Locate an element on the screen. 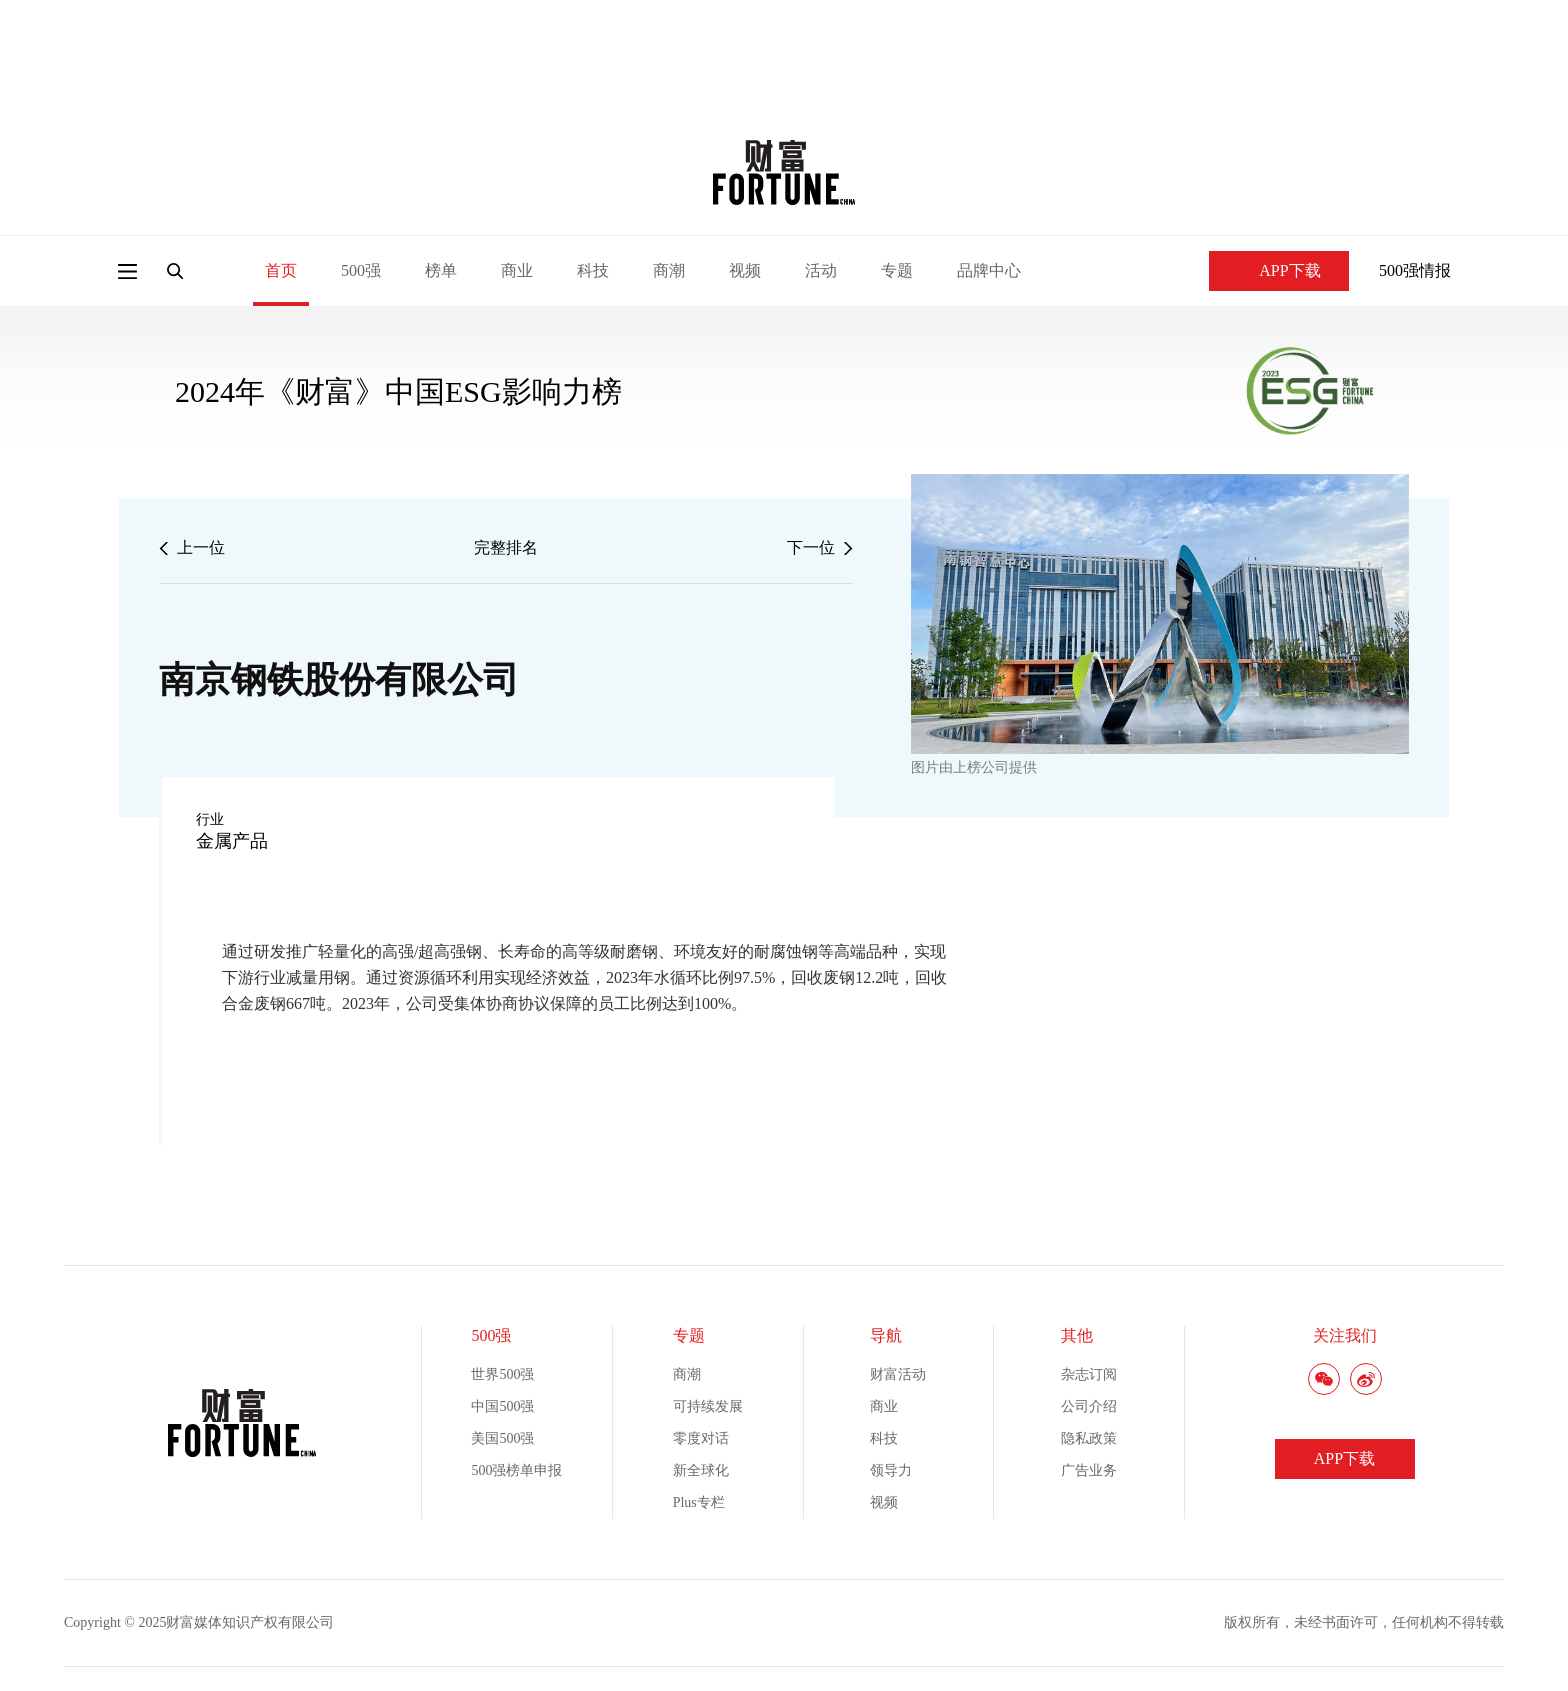 This screenshot has height=1691, width=1568. 世界500强 is located at coordinates (502, 1374).